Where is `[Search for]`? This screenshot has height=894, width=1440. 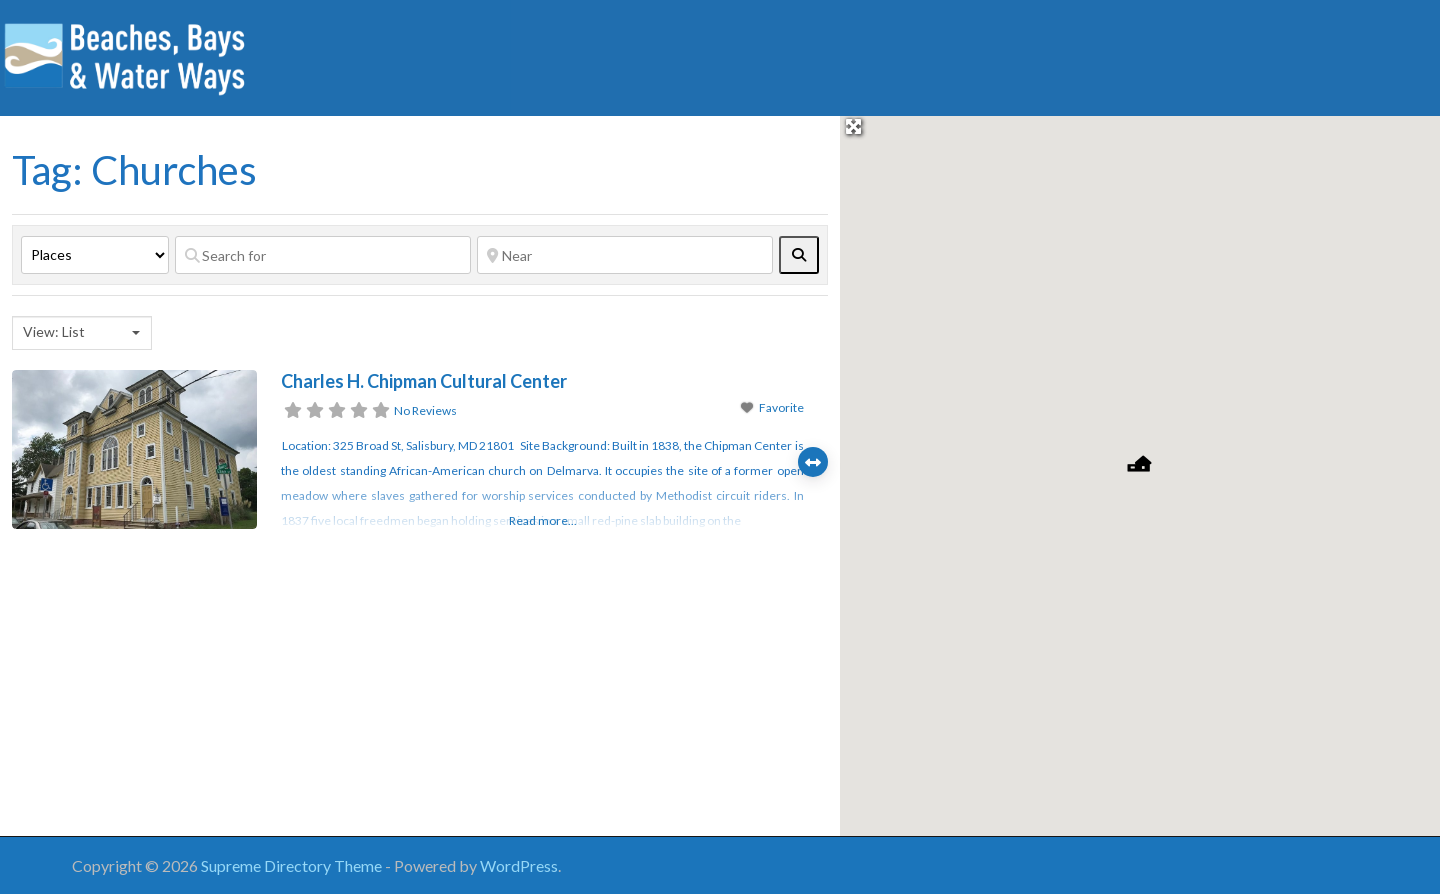
[Search for] is located at coordinates (323, 255).